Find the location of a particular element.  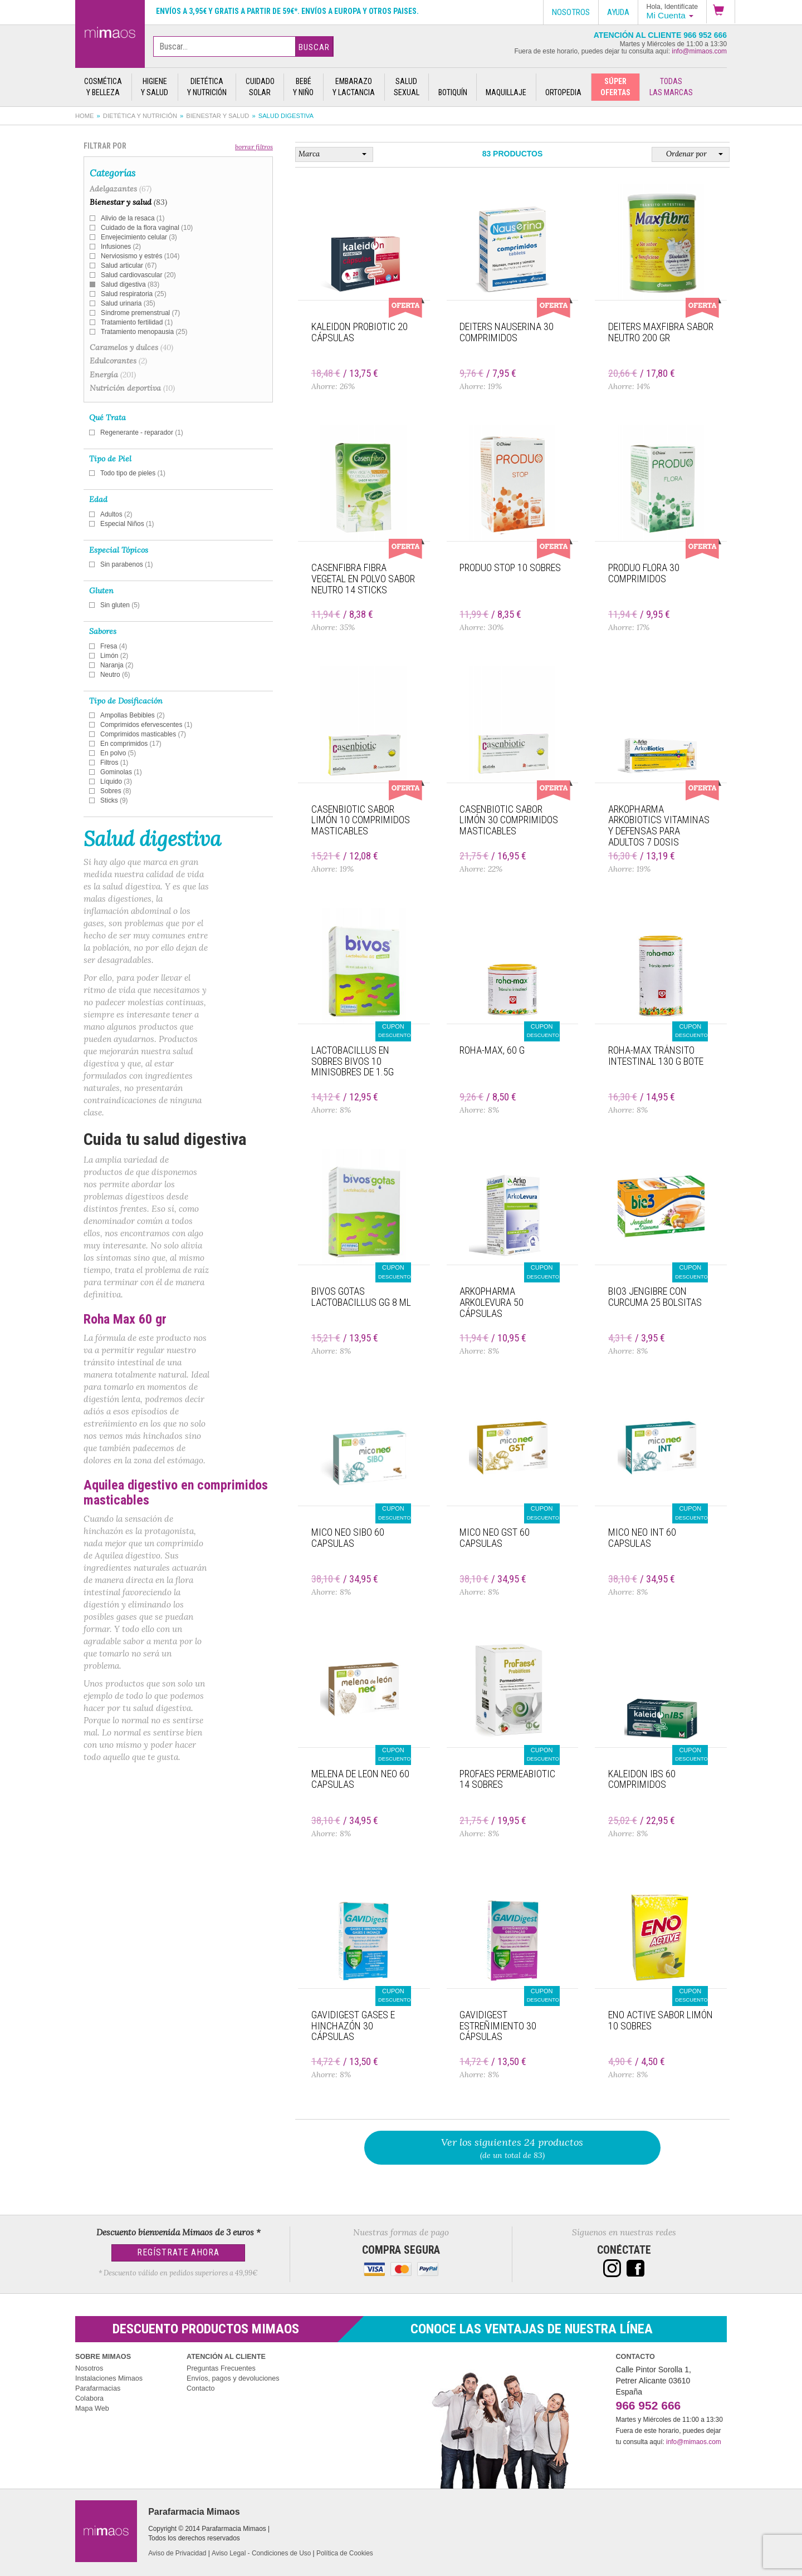

En polvo is located at coordinates (118, 753).